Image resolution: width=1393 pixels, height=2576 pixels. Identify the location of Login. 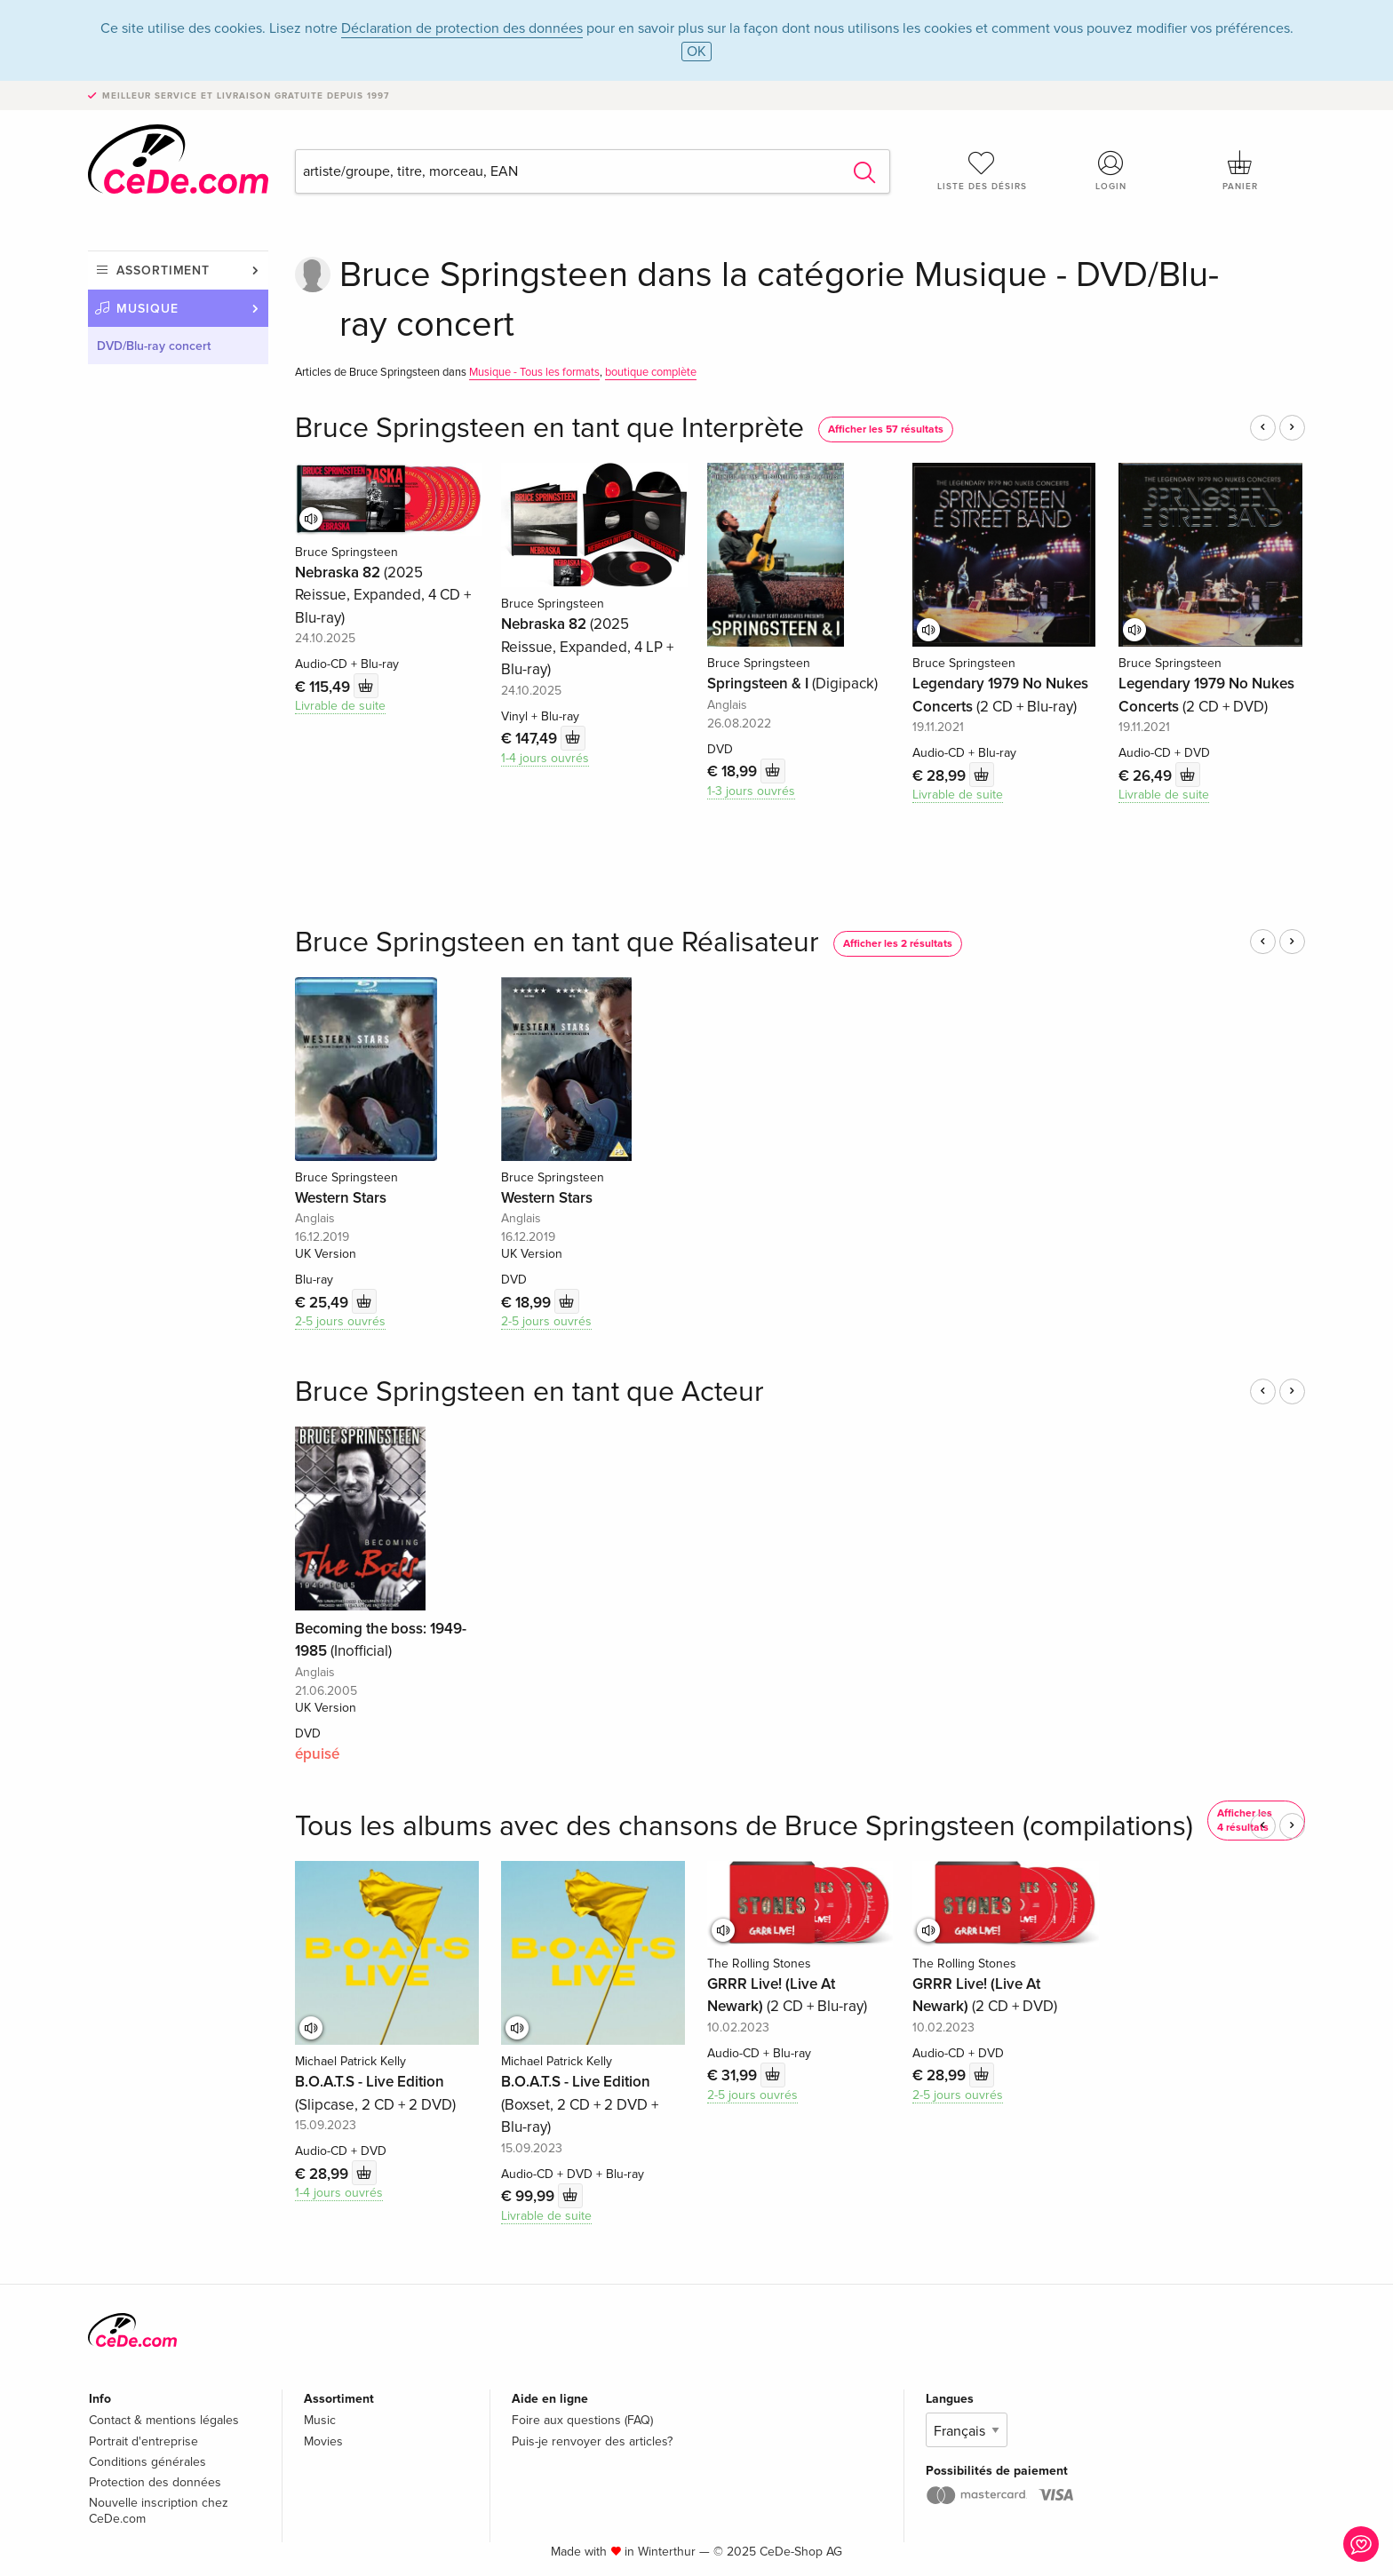
(1111, 170).